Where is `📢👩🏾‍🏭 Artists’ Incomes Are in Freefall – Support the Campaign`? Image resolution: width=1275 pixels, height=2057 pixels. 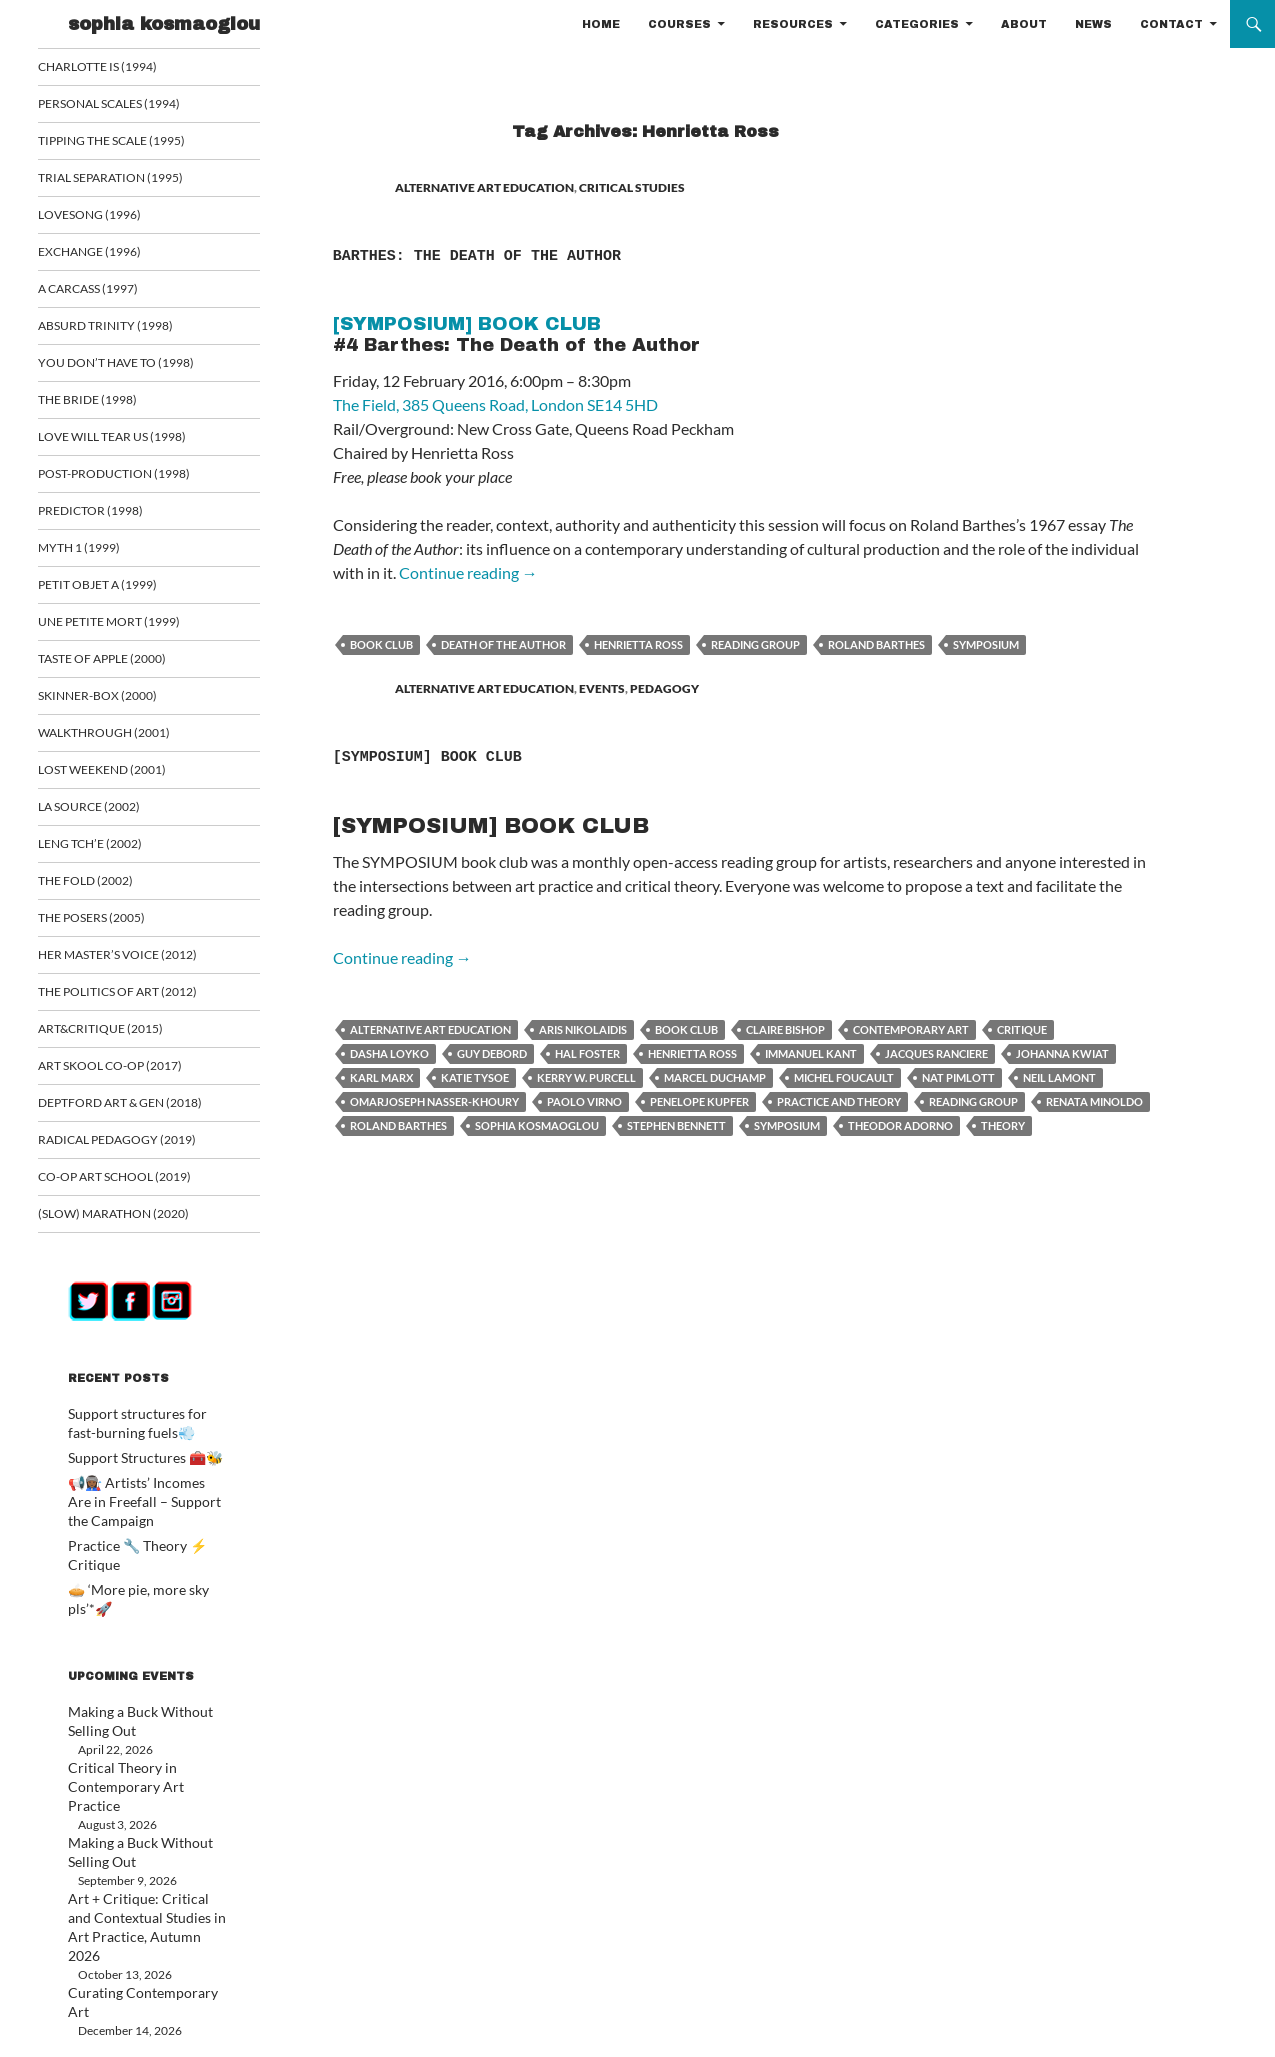 📢👩🏾‍🏭 Artists’ Incomes Are in Freefall – Support the Campaign is located at coordinates (142, 1513).